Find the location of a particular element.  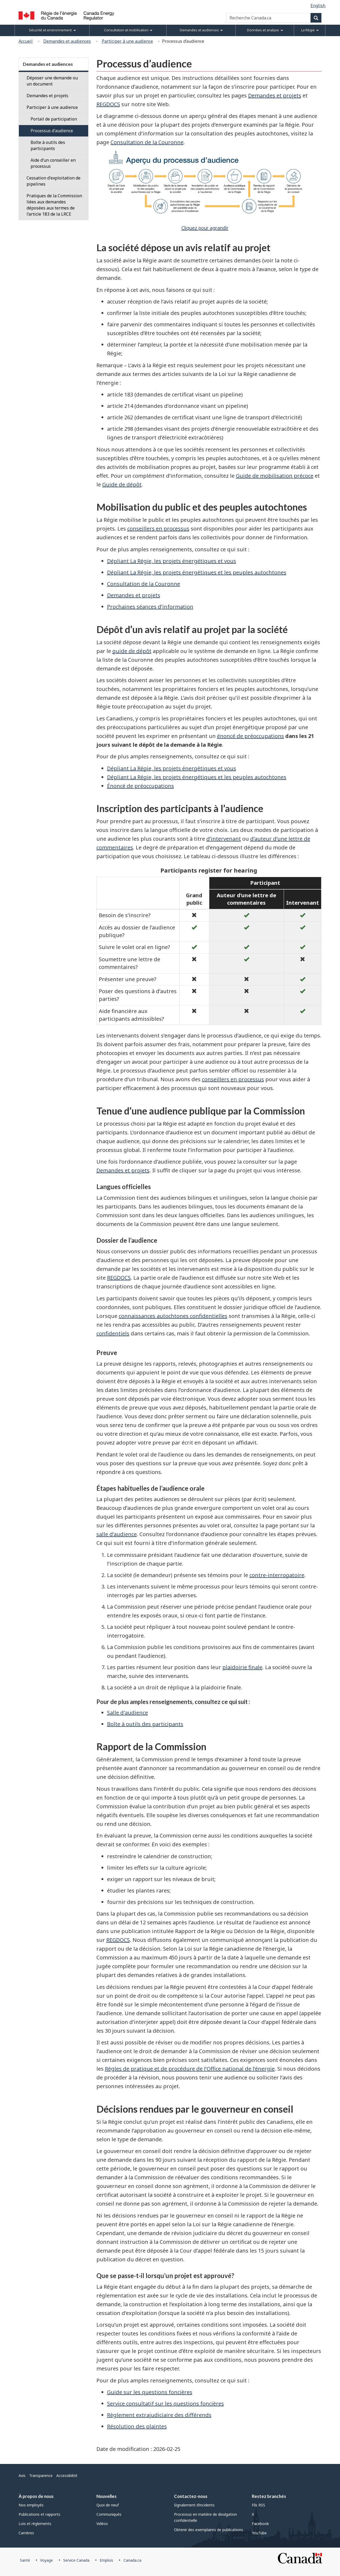

English is located at coordinates (318, 5).